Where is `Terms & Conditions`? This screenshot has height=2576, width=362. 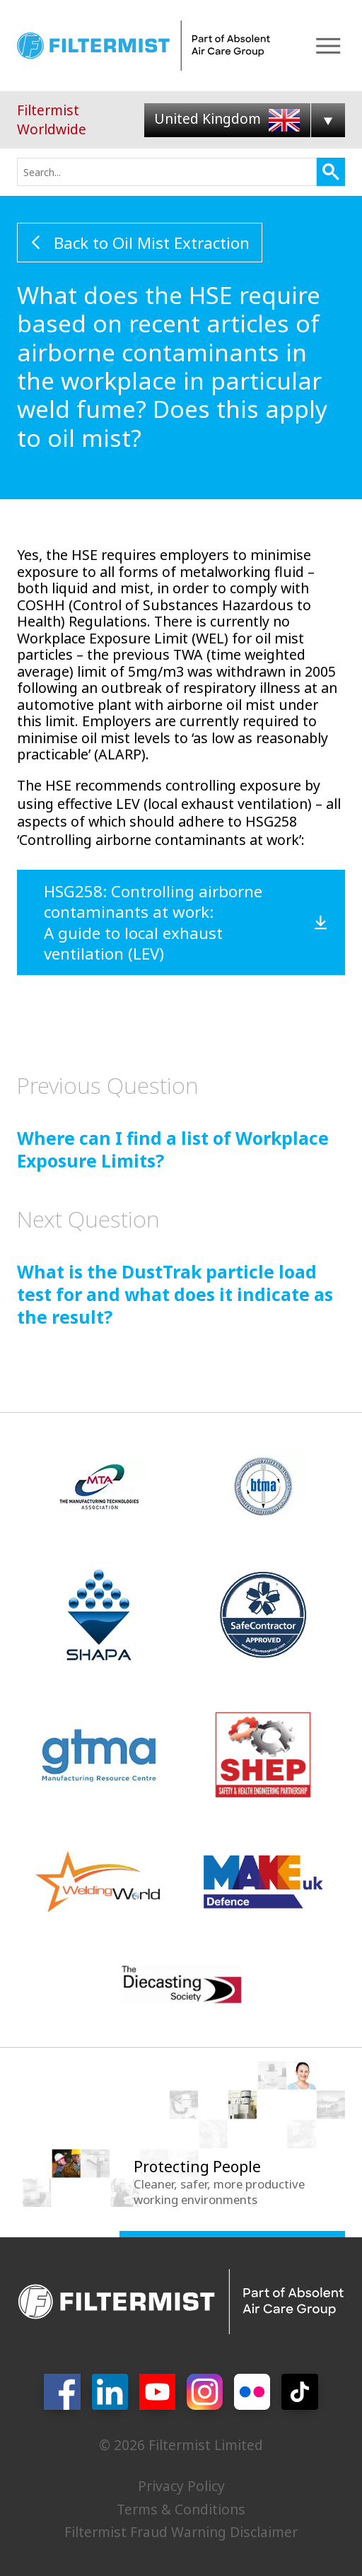
Terms & Conditions is located at coordinates (181, 2509).